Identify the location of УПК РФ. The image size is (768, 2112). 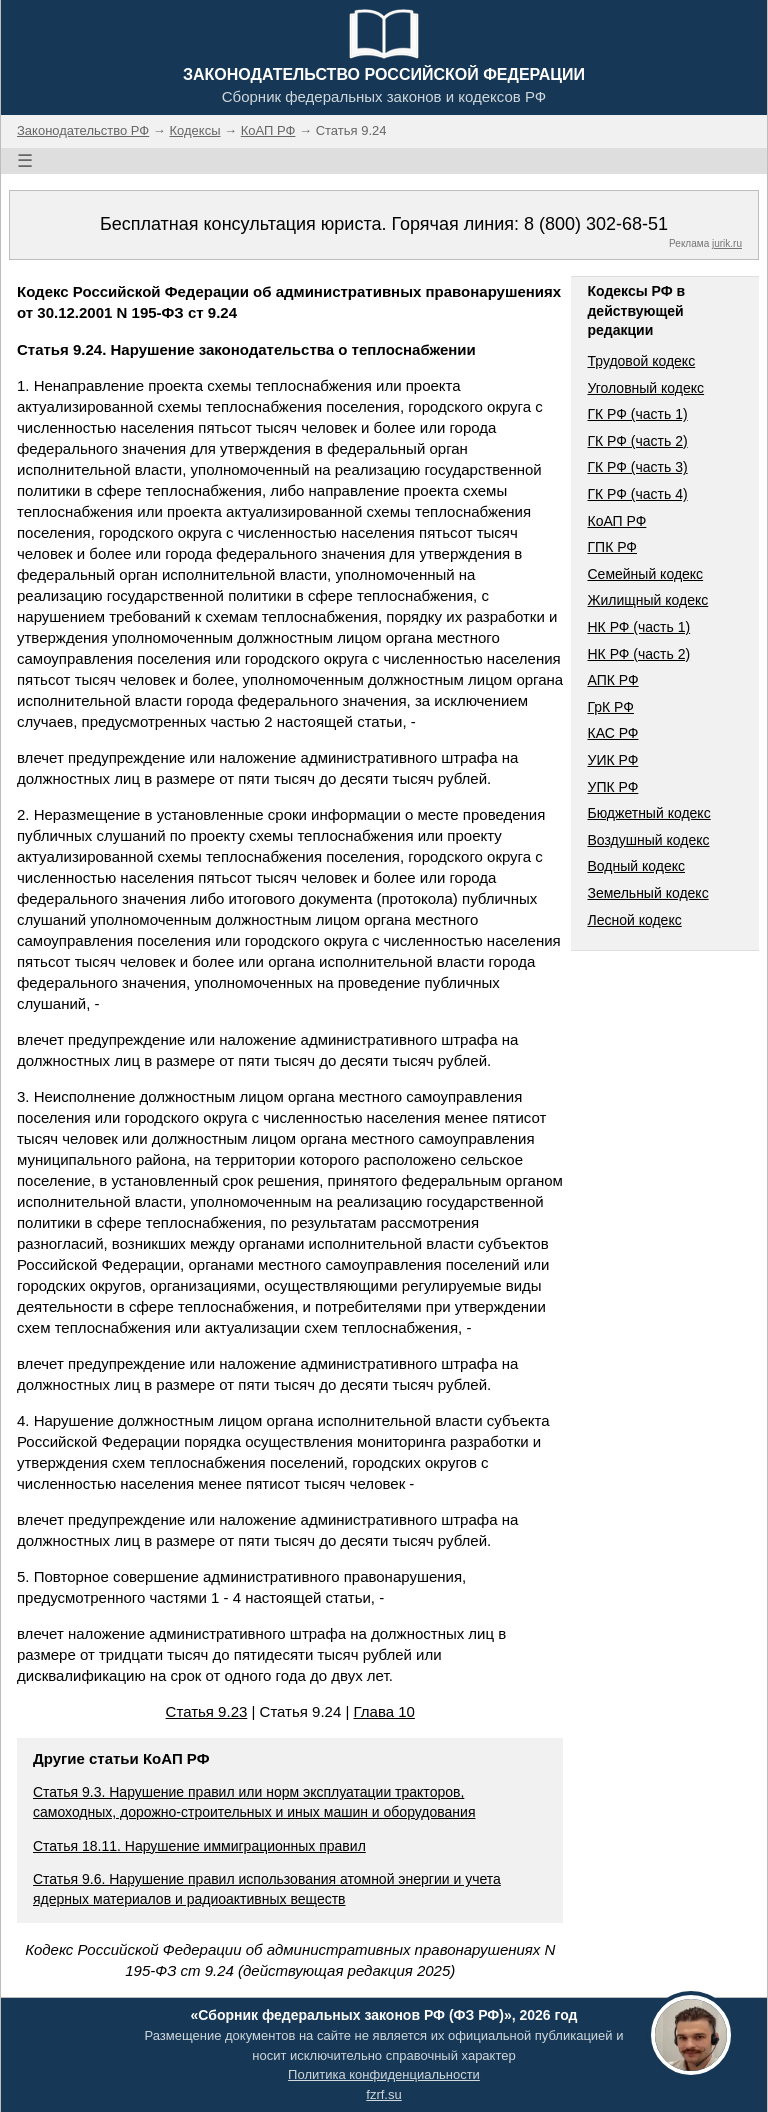
(612, 787).